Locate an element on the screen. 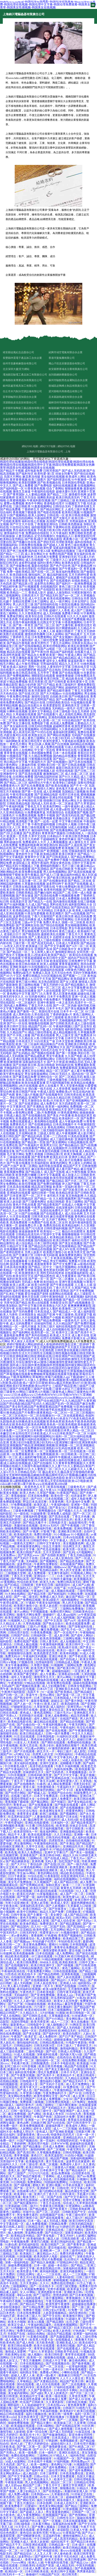 The height and width of the screenshot is (2576, 97). 黄色片手机在线看 is located at coordinates (24, 1204).